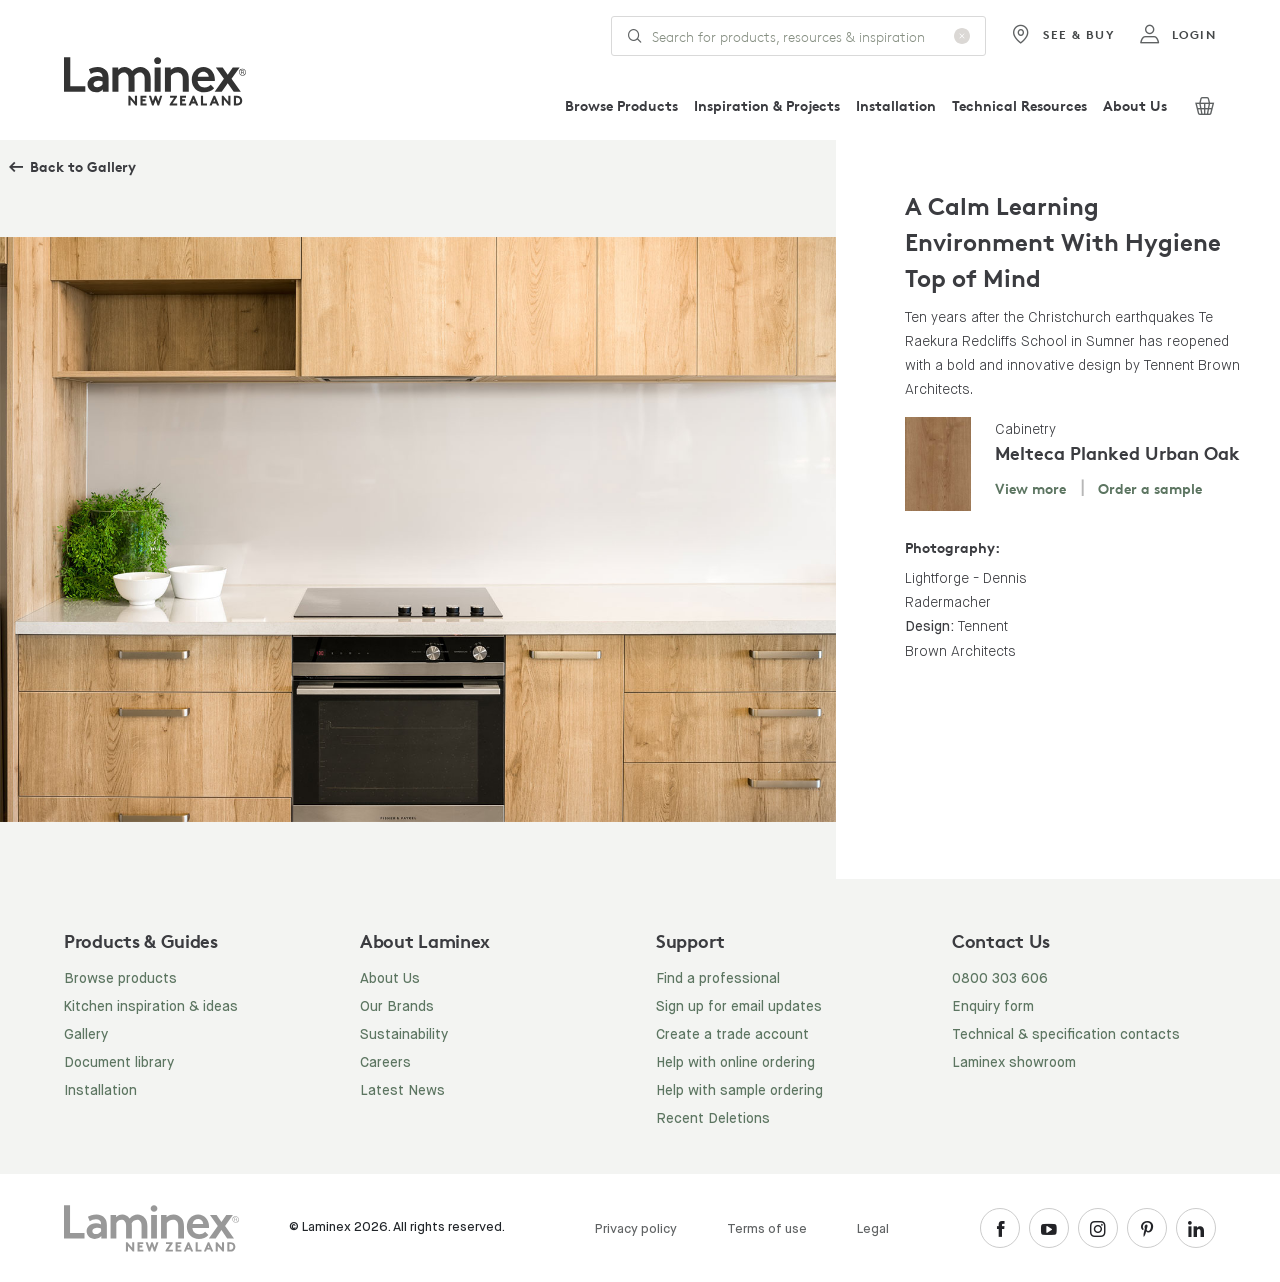 The width and height of the screenshot is (1280, 1282). I want to click on Terms of use, so click(767, 1229).